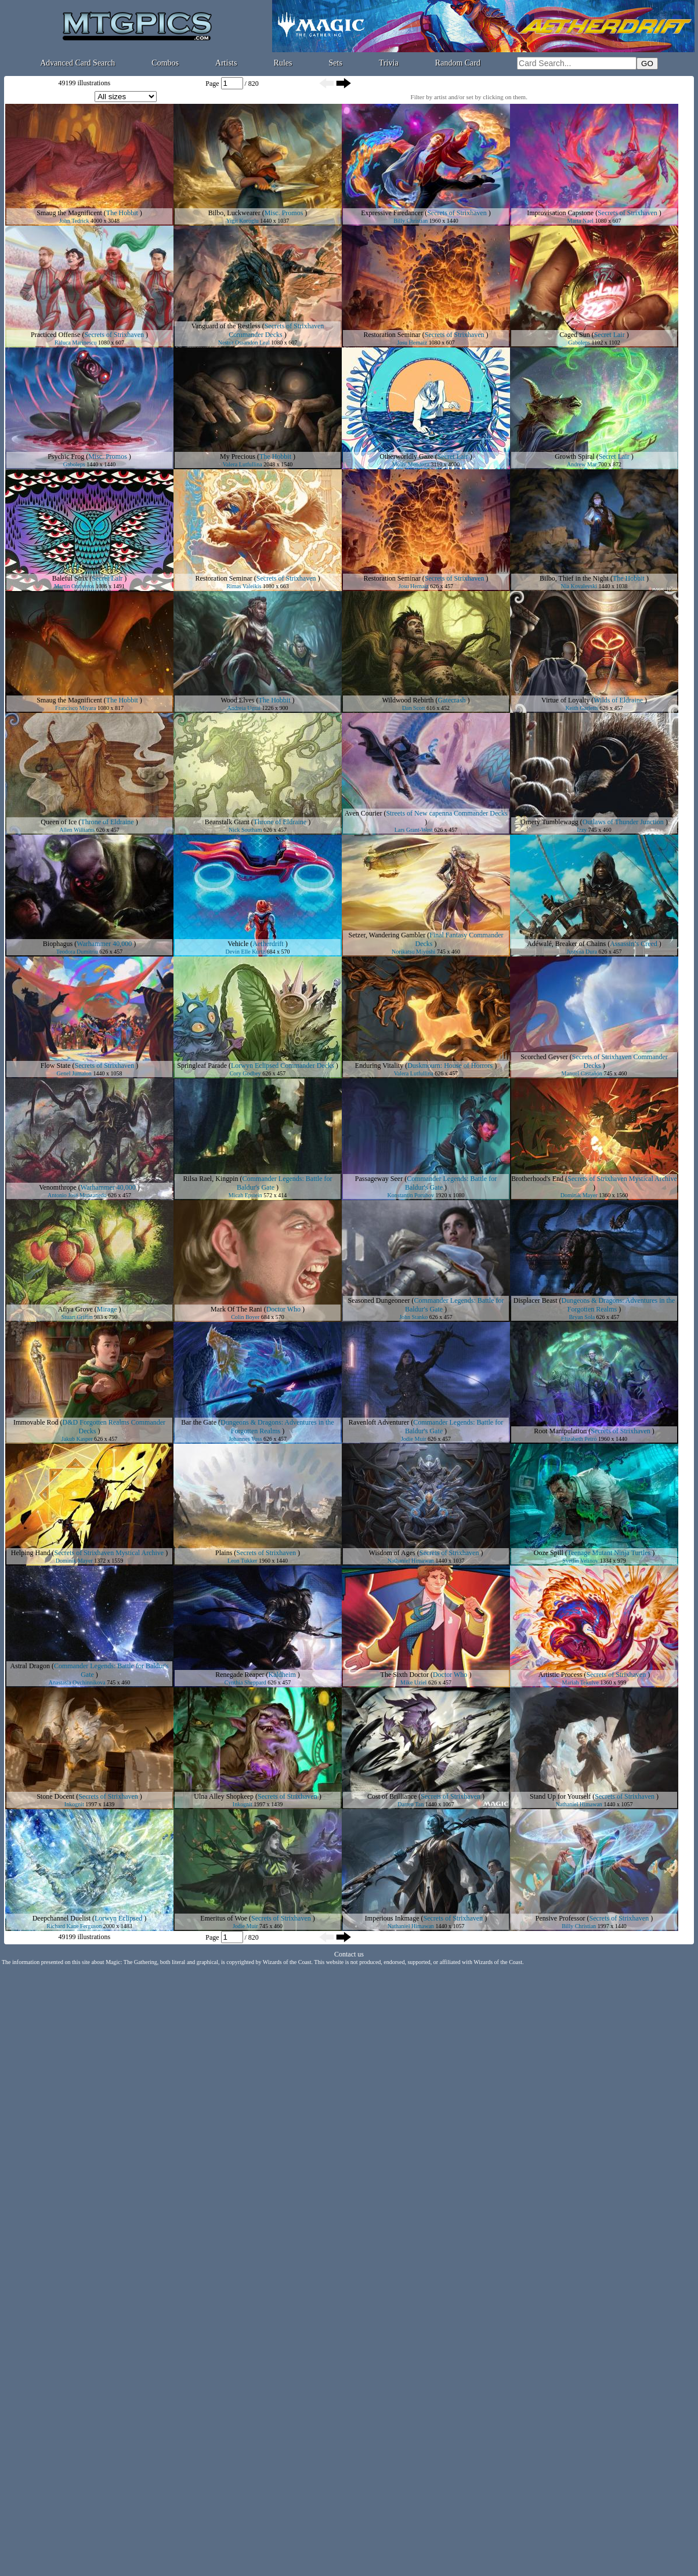 The width and height of the screenshot is (698, 2576). Describe the element at coordinates (580, 1560) in the screenshot. I see `Svetlin Velinov` at that location.